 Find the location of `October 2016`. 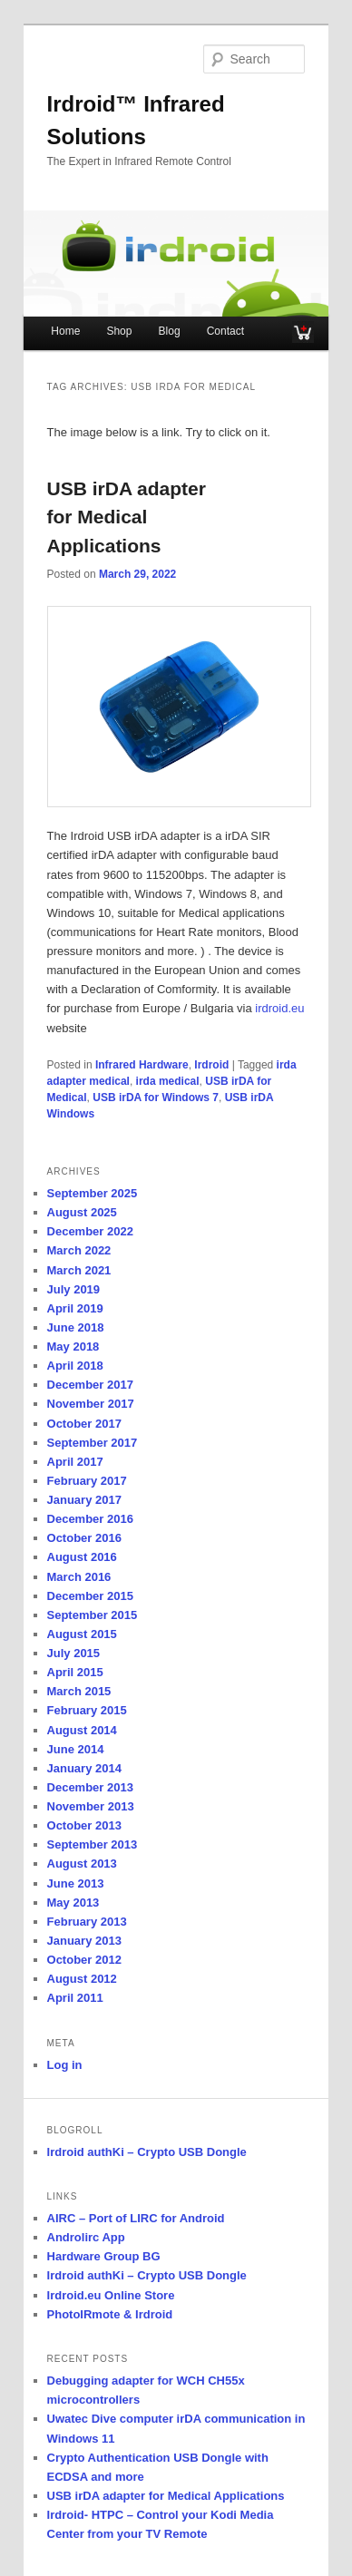

October 2016 is located at coordinates (84, 1538).